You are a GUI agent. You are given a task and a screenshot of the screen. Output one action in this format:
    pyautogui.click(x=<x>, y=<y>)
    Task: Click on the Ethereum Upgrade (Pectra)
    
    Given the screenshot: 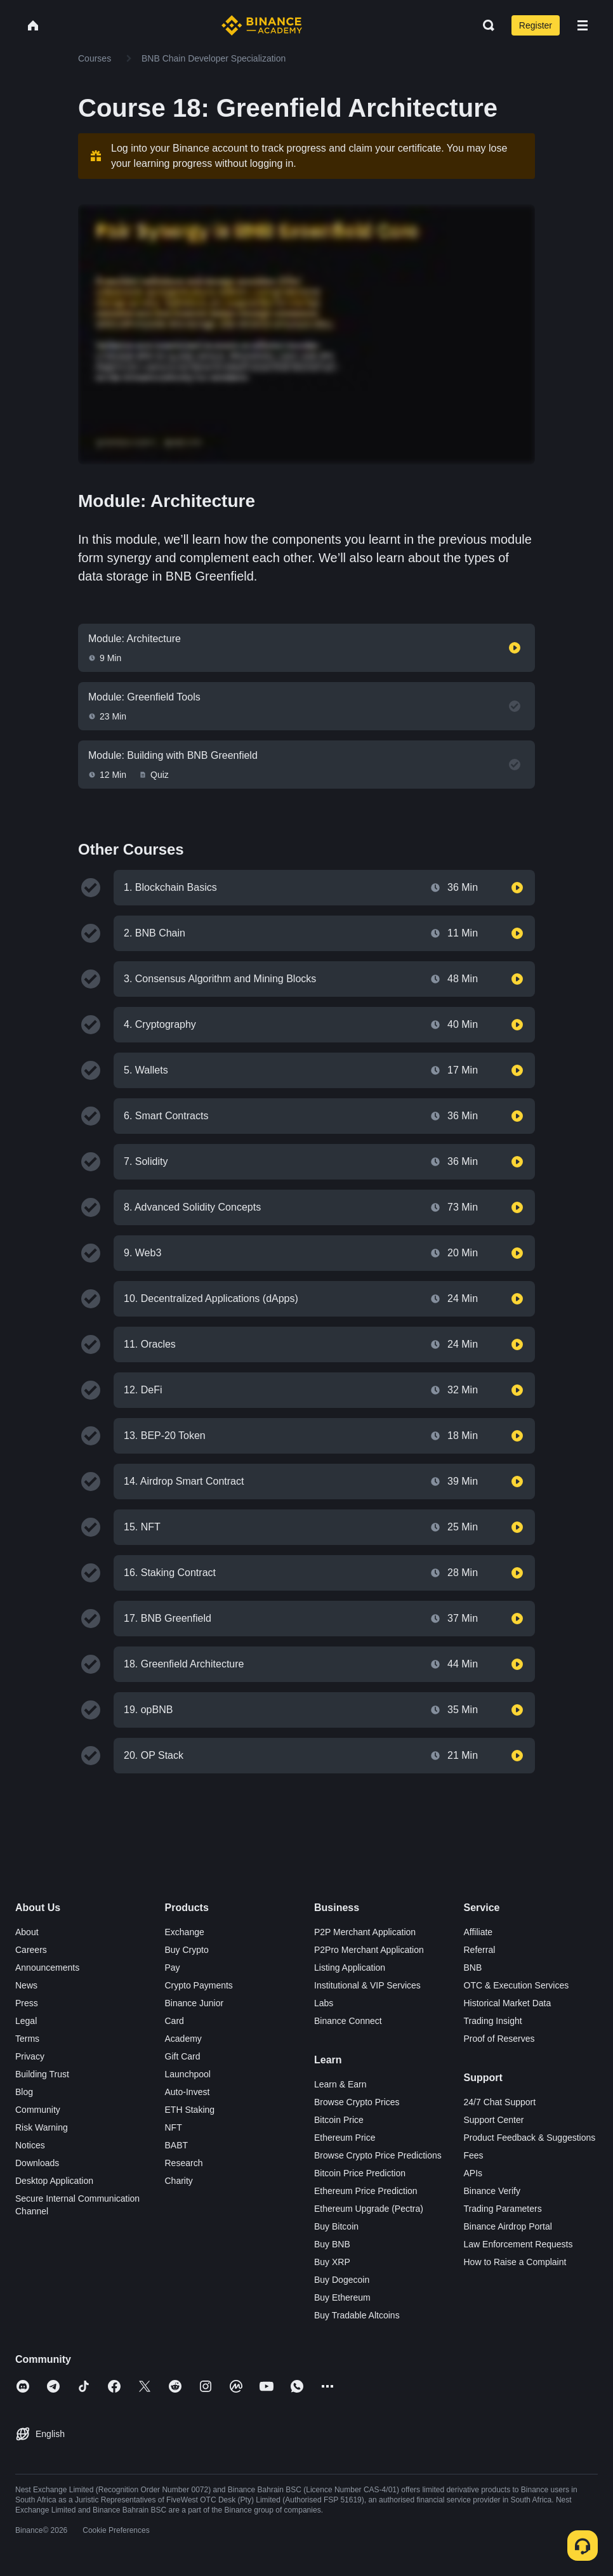 What is the action you would take?
    pyautogui.click(x=368, y=2209)
    